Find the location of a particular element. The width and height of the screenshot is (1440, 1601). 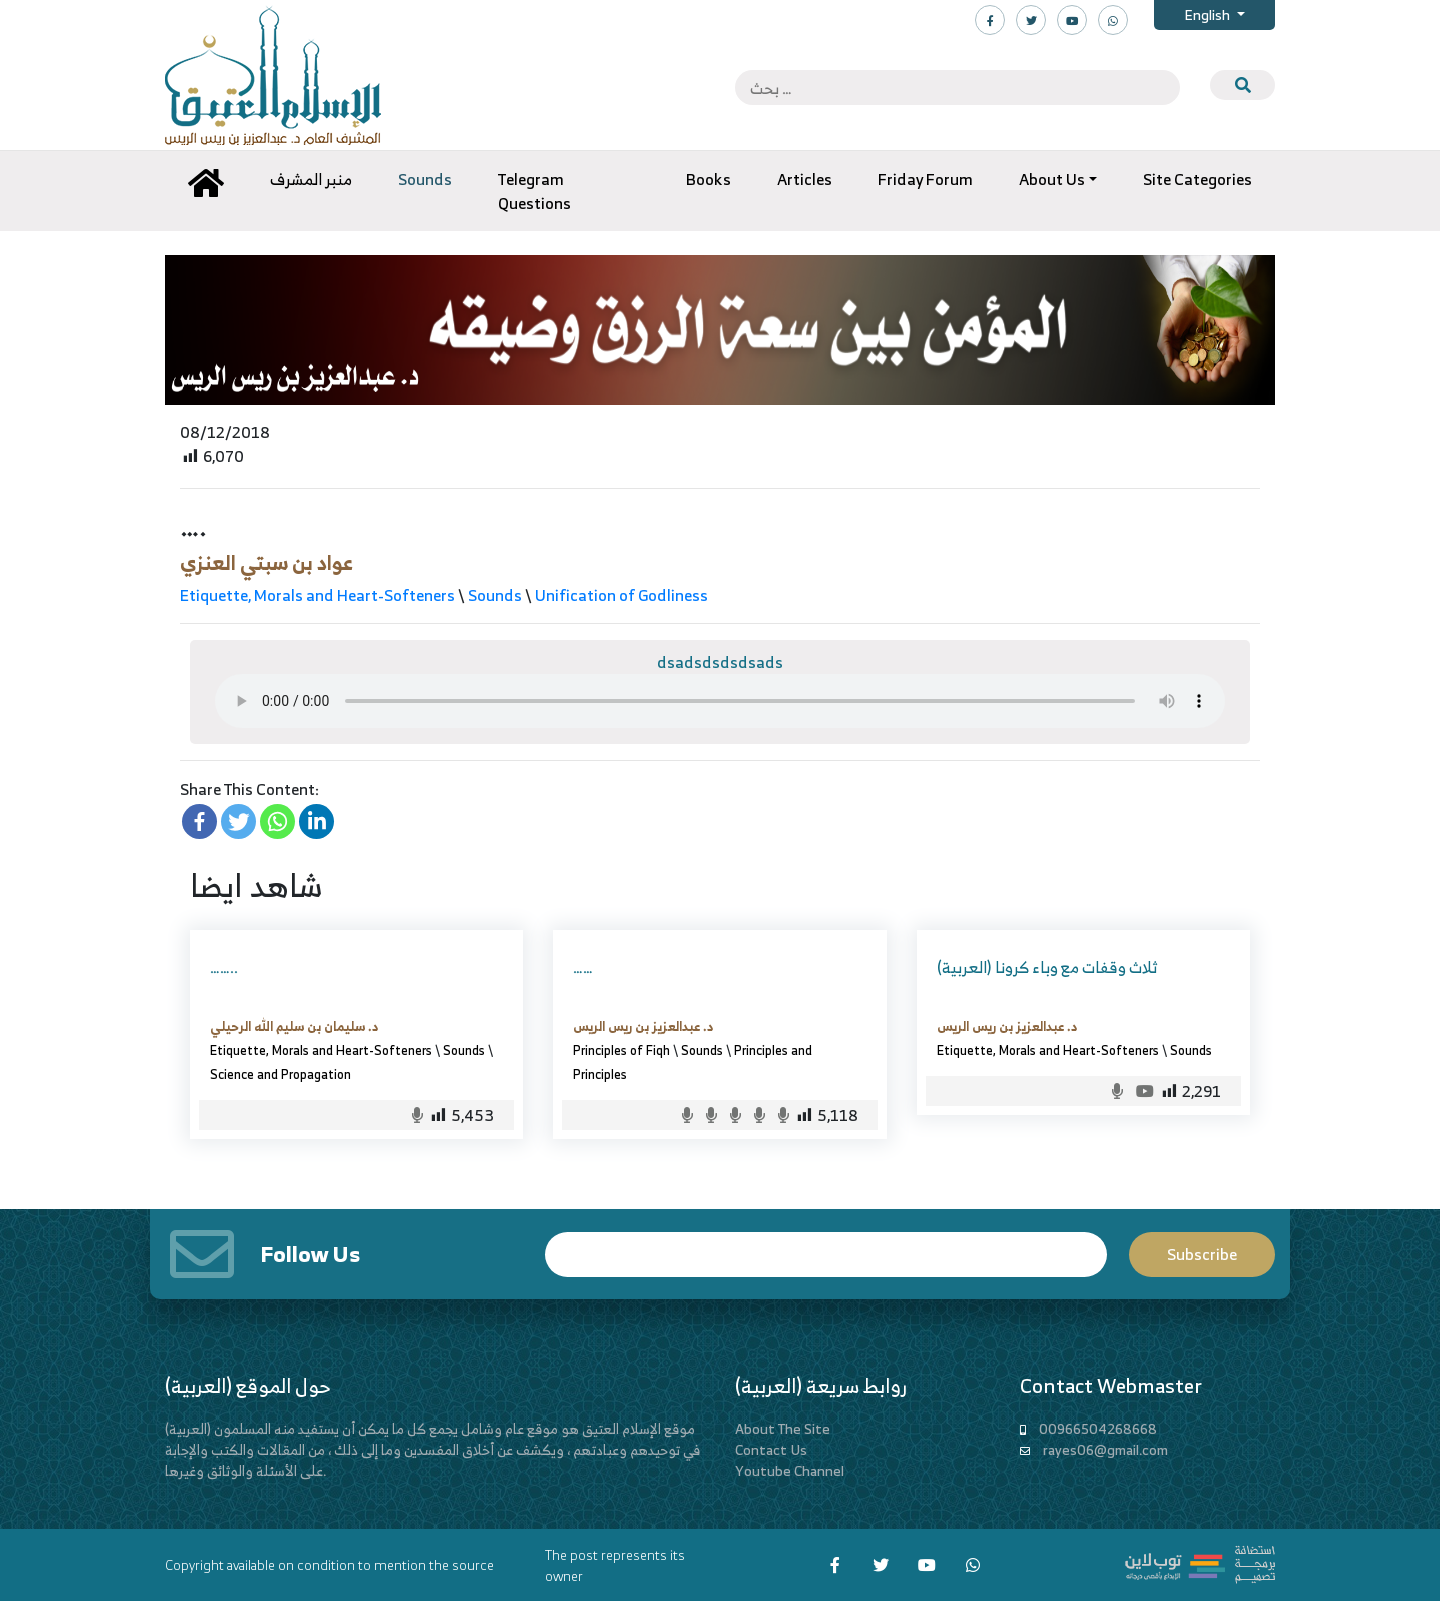

…….. is located at coordinates (224, 967).